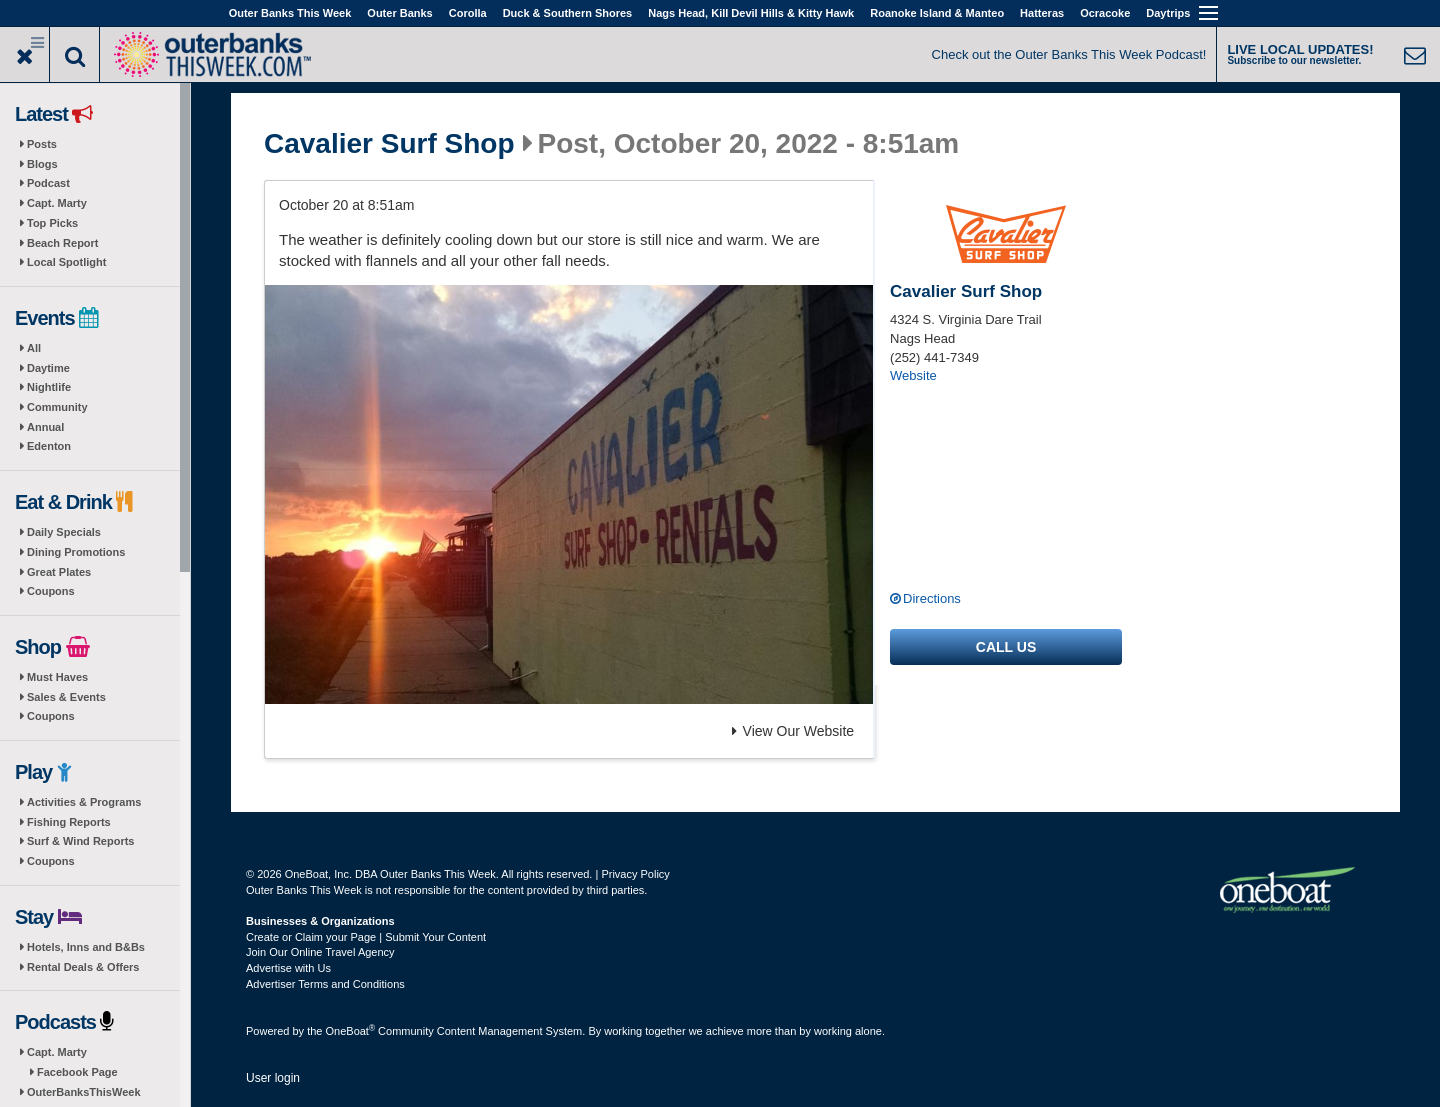 The image size is (1440, 1107). Describe the element at coordinates (80, 841) in the screenshot. I see `Surf & Wind Reports` at that location.